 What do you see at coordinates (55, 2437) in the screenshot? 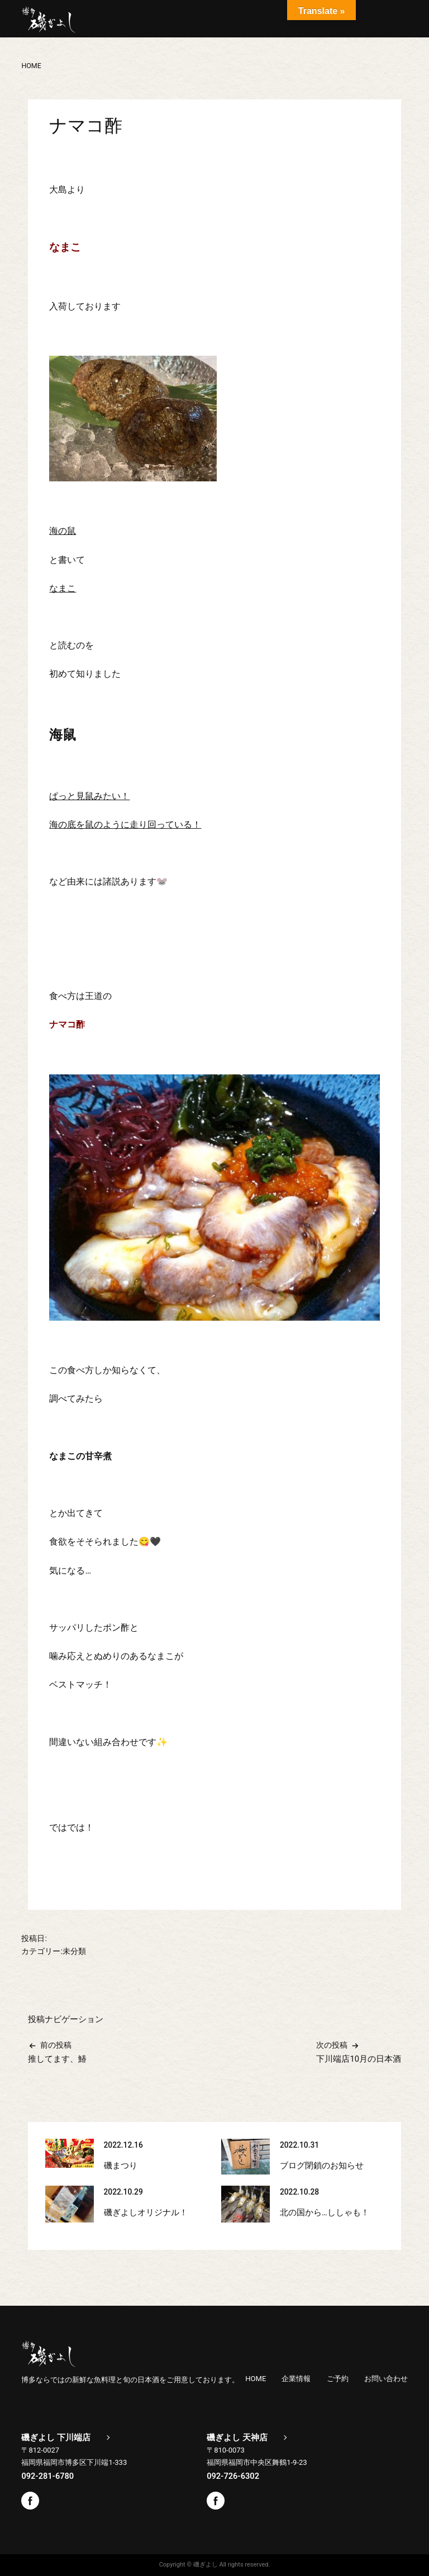
I see `磯ぎよし 下川端店` at bounding box center [55, 2437].